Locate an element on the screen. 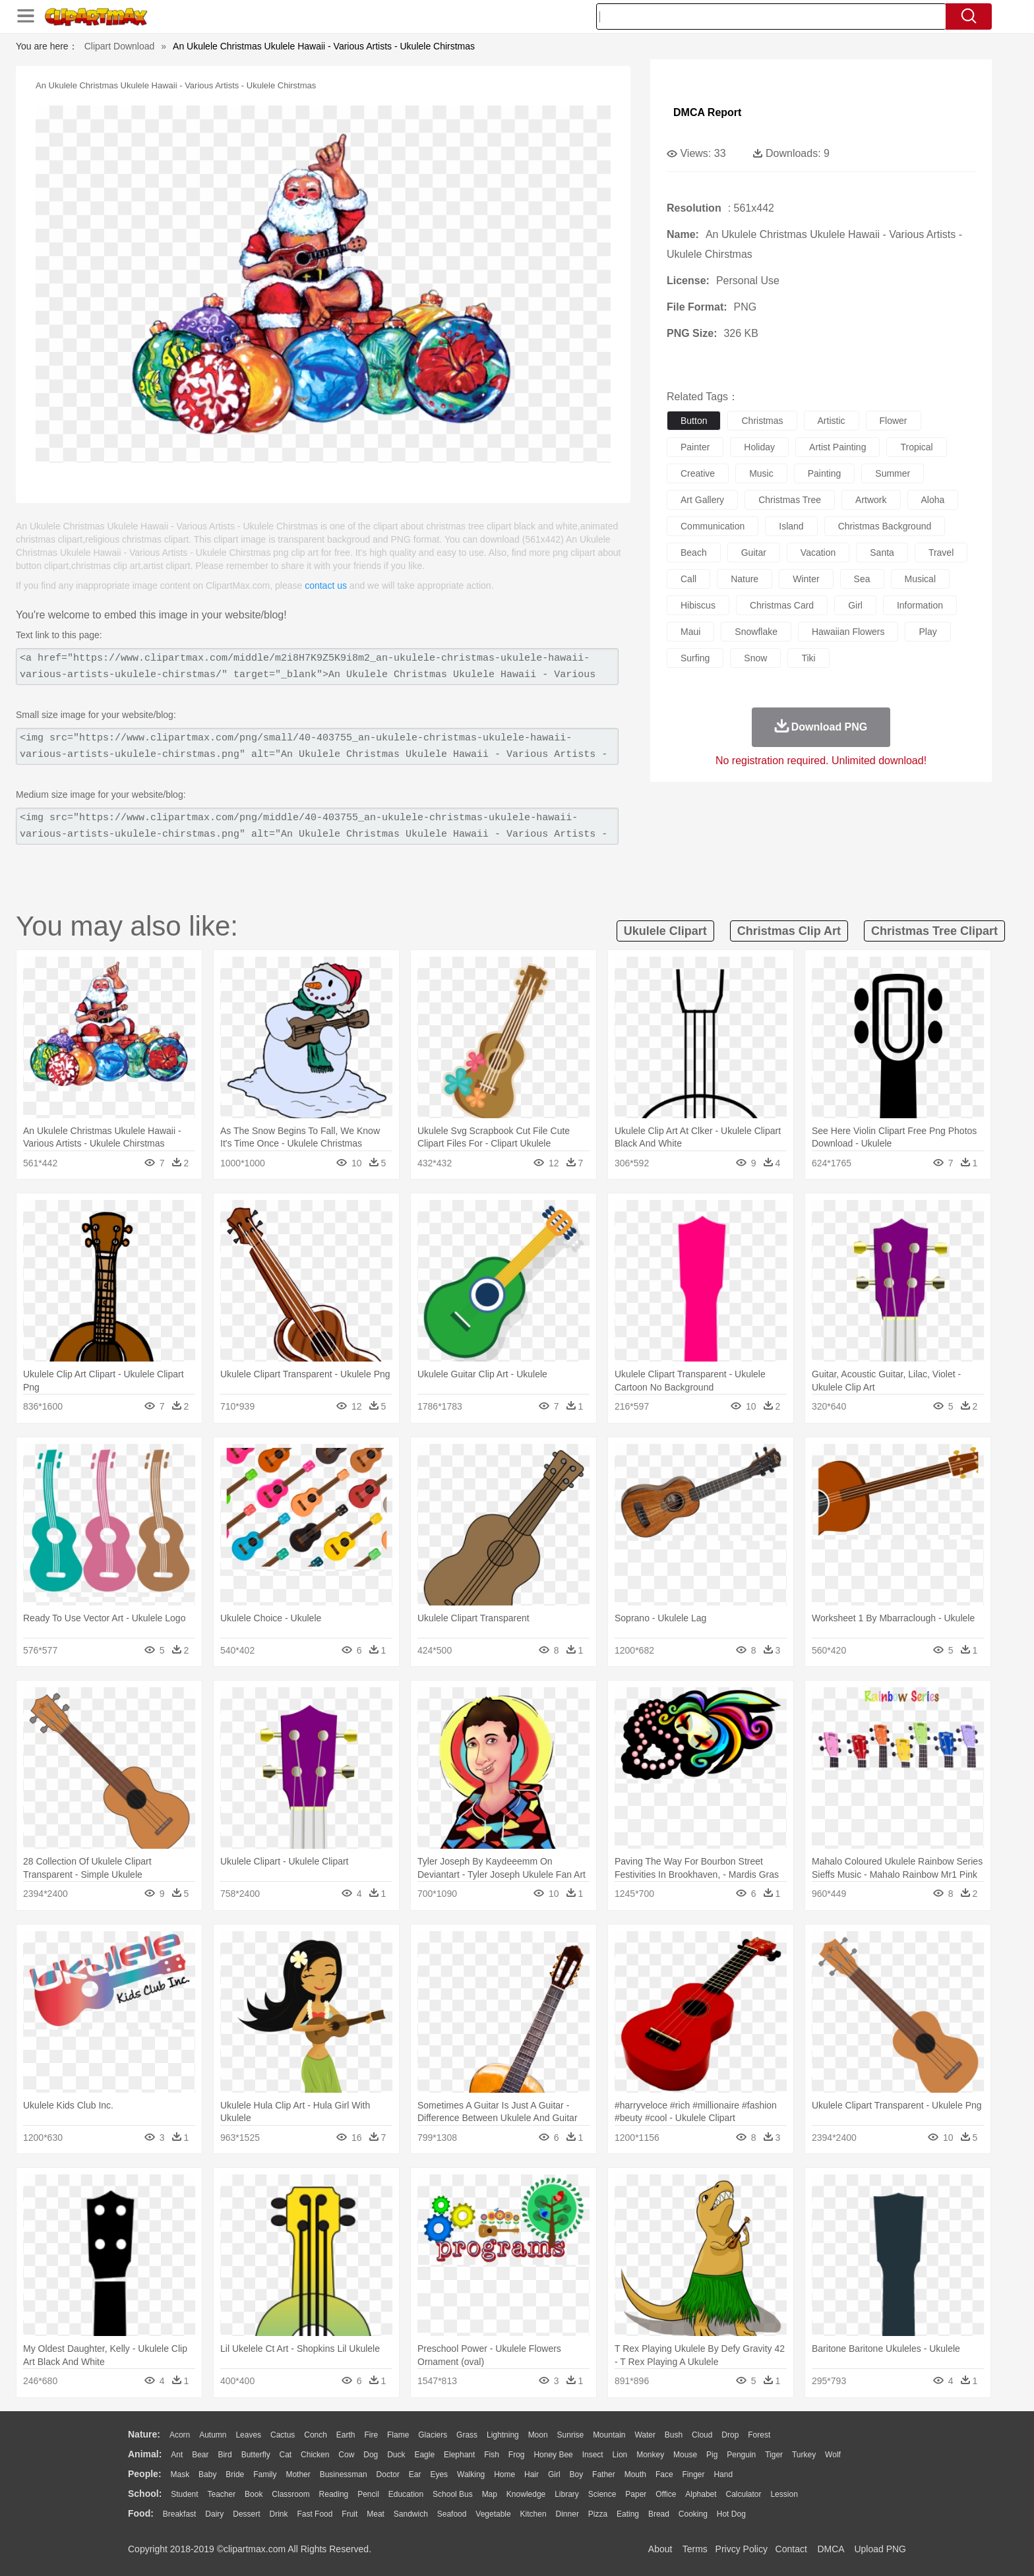 The width and height of the screenshot is (1034, 2576). Bride is located at coordinates (235, 2474).